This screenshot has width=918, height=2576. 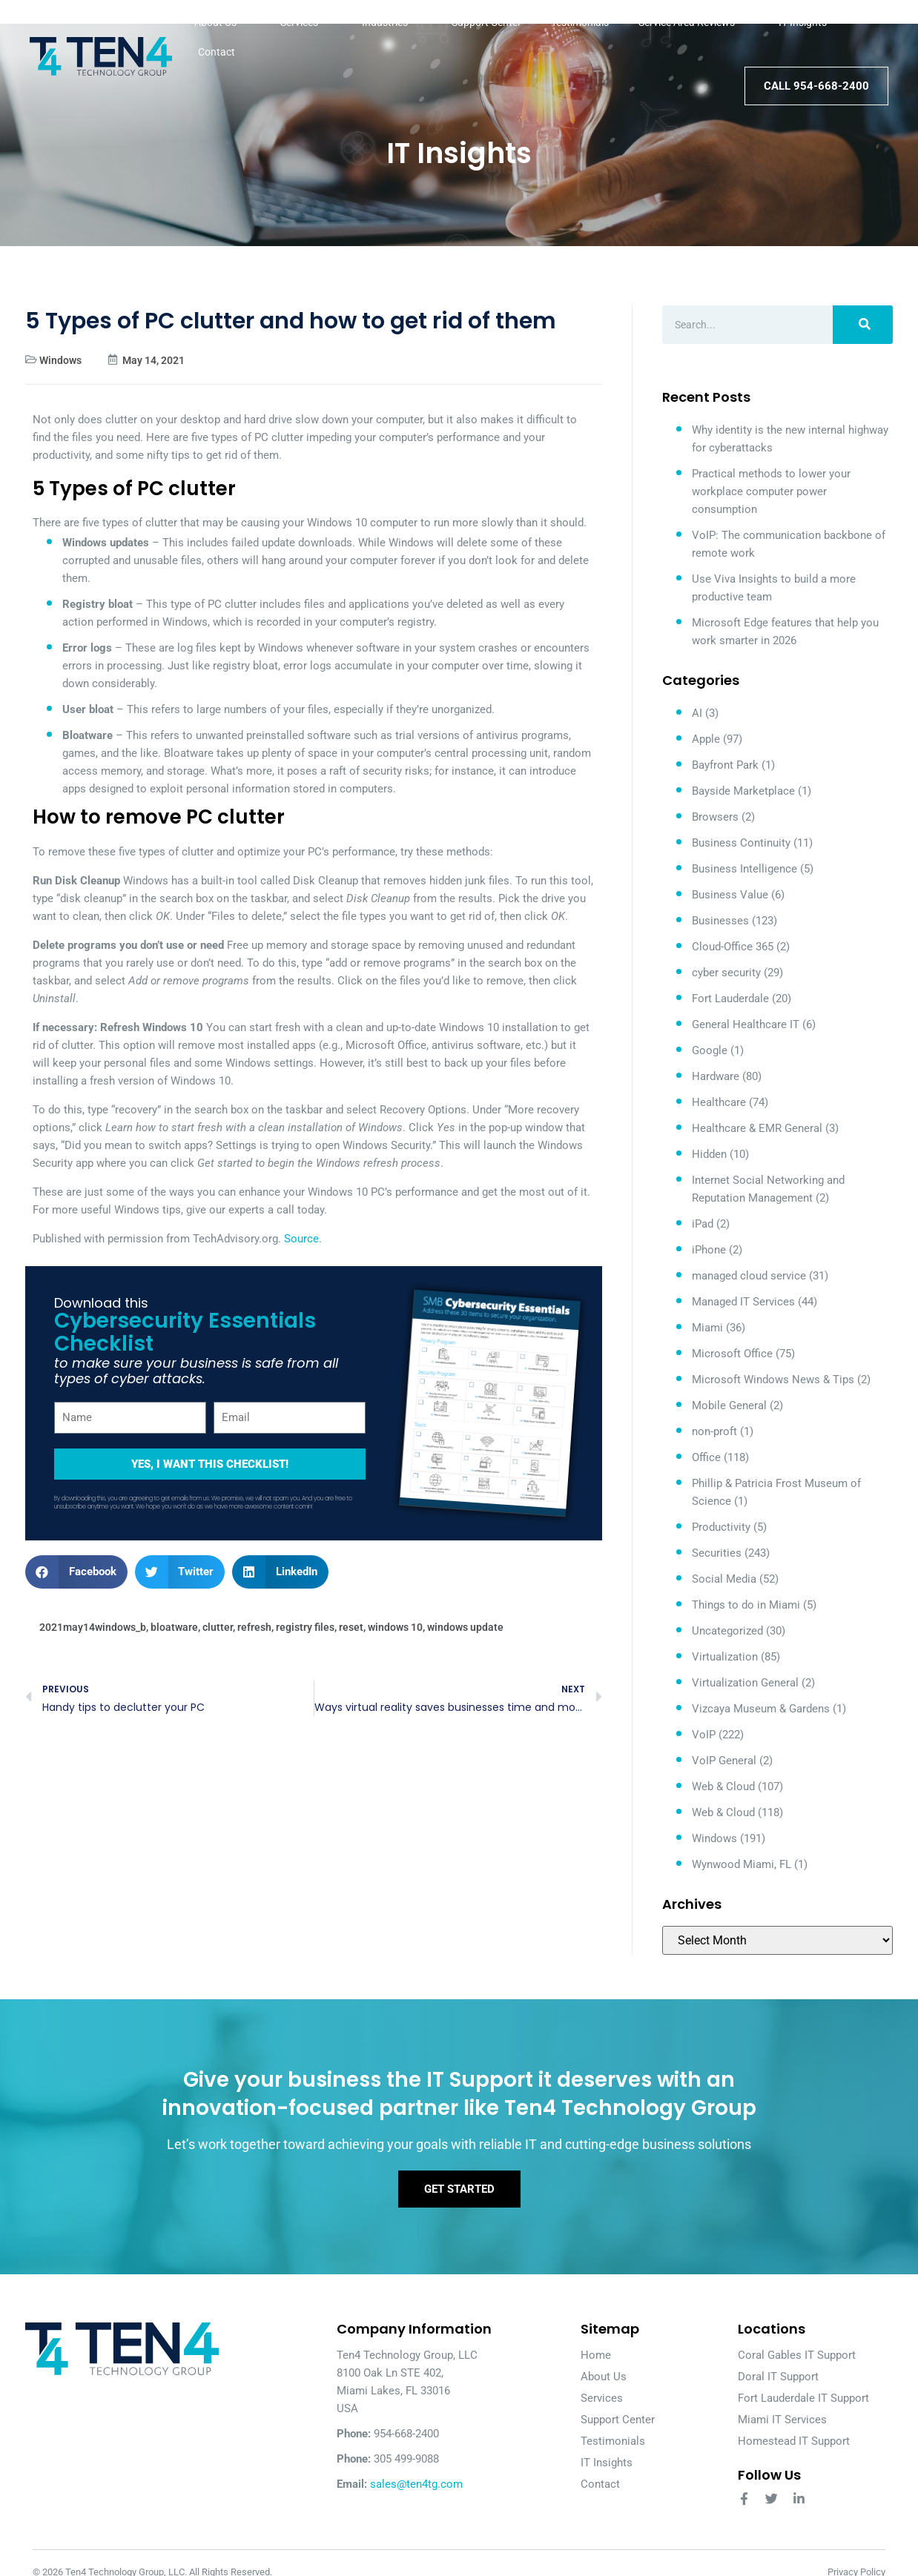 What do you see at coordinates (727, 1631) in the screenshot?
I see `Uncategorized` at bounding box center [727, 1631].